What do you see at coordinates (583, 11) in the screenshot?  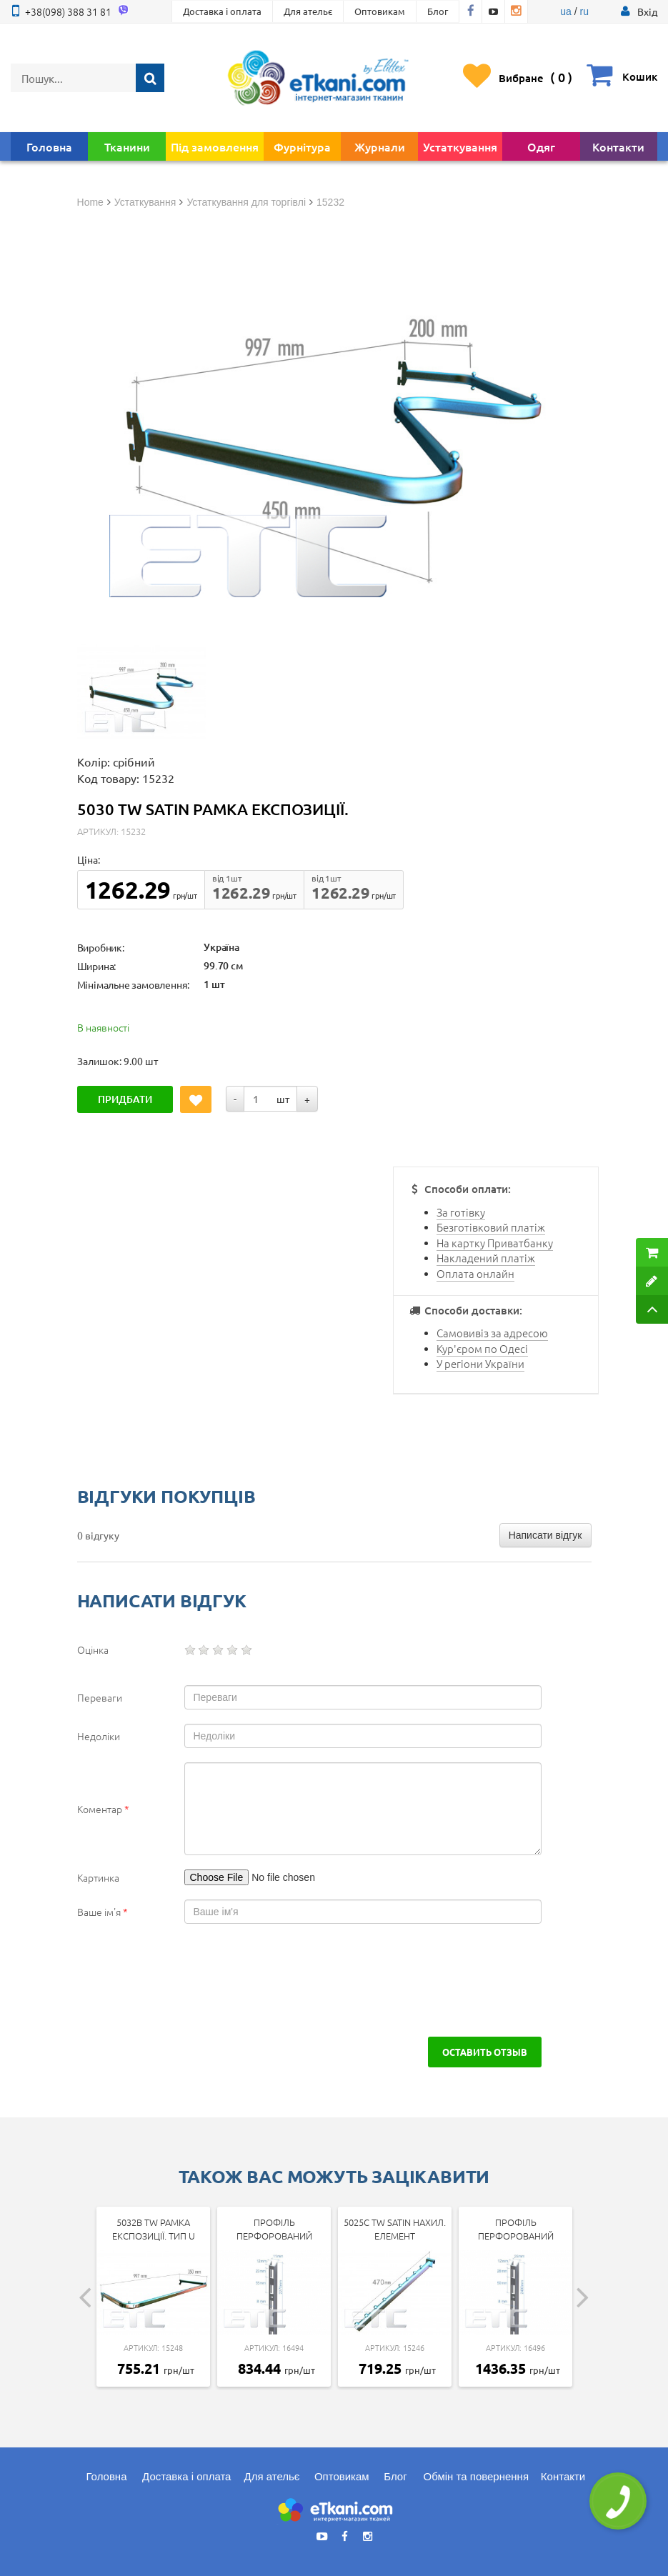 I see `ru` at bounding box center [583, 11].